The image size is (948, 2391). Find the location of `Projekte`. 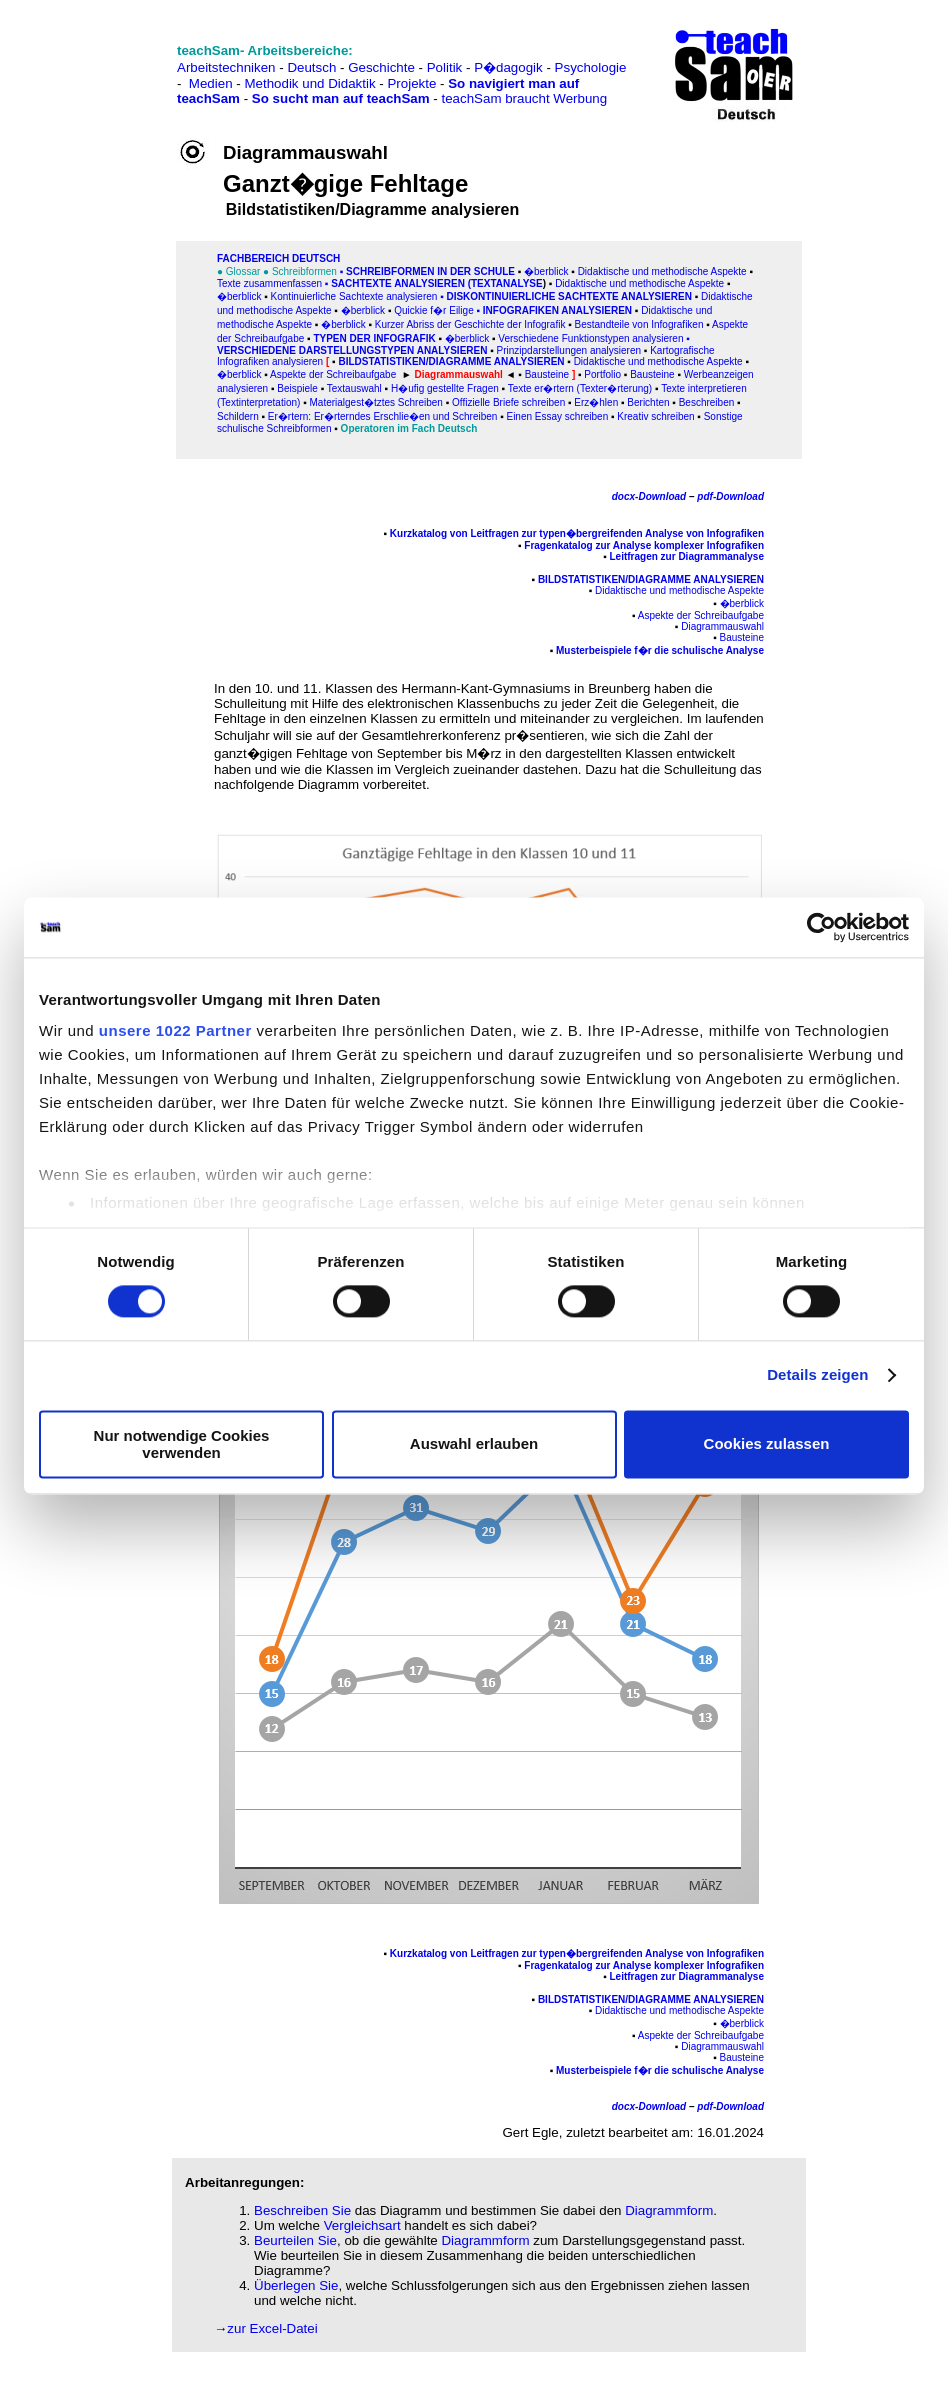

Projekte is located at coordinates (411, 83).